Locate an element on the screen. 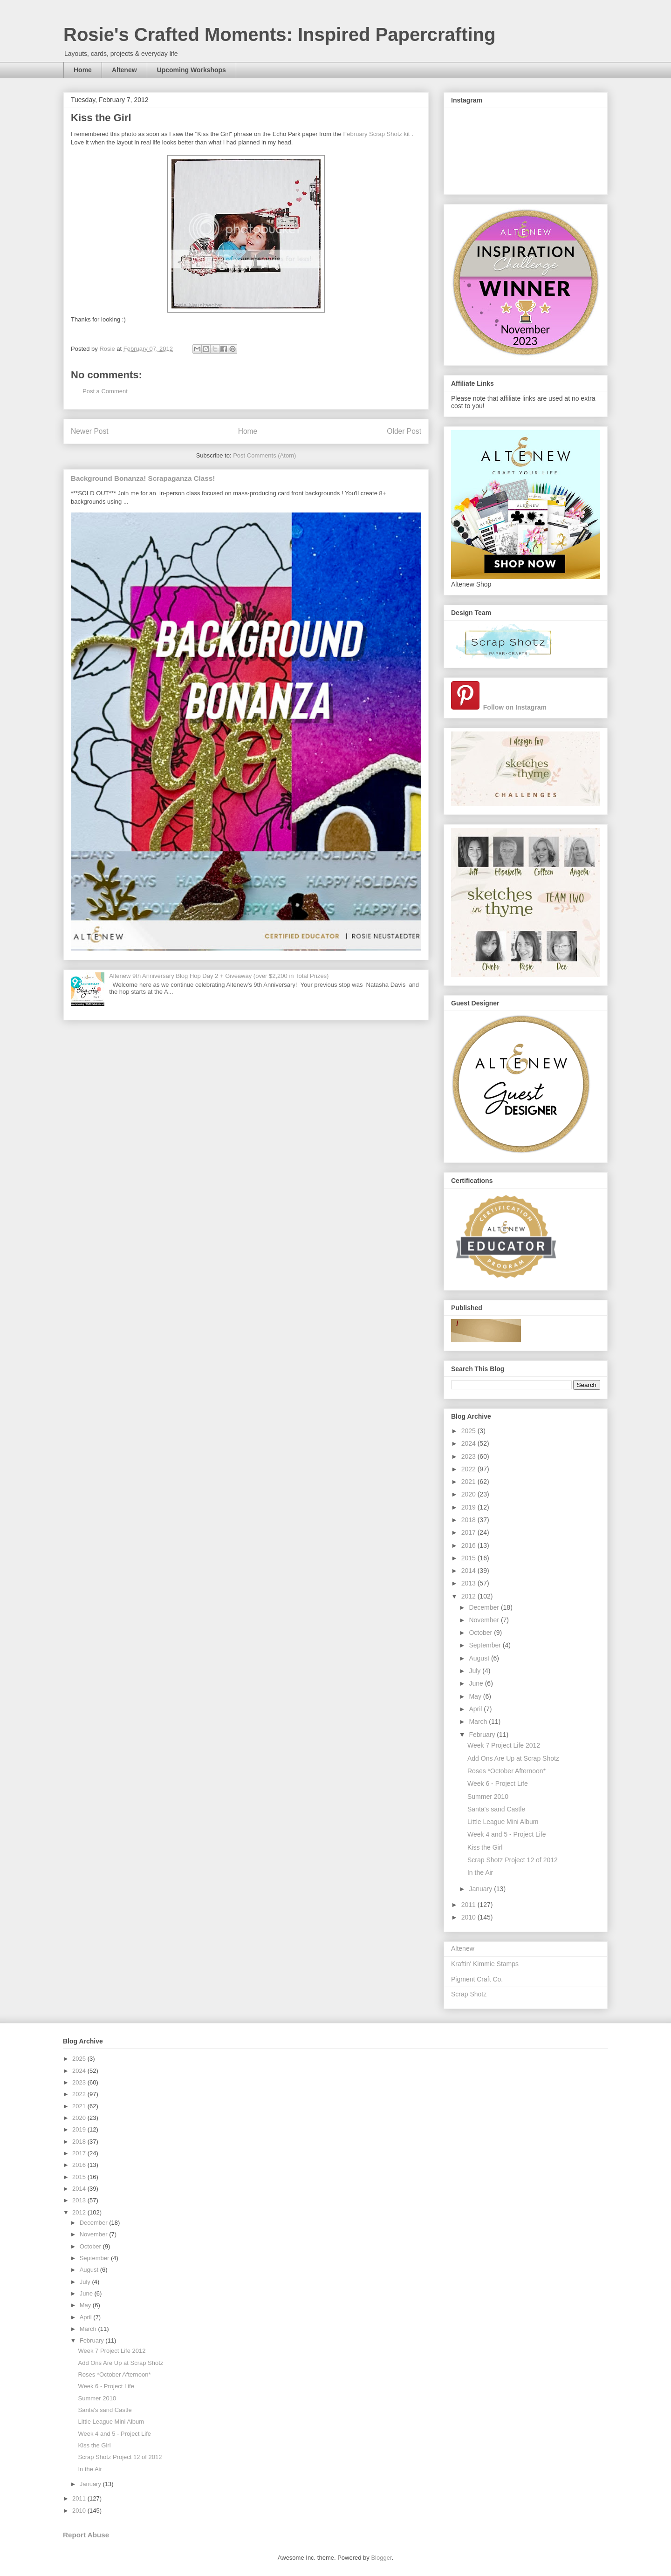 The image size is (671, 2576). In the Air is located at coordinates (480, 1872).